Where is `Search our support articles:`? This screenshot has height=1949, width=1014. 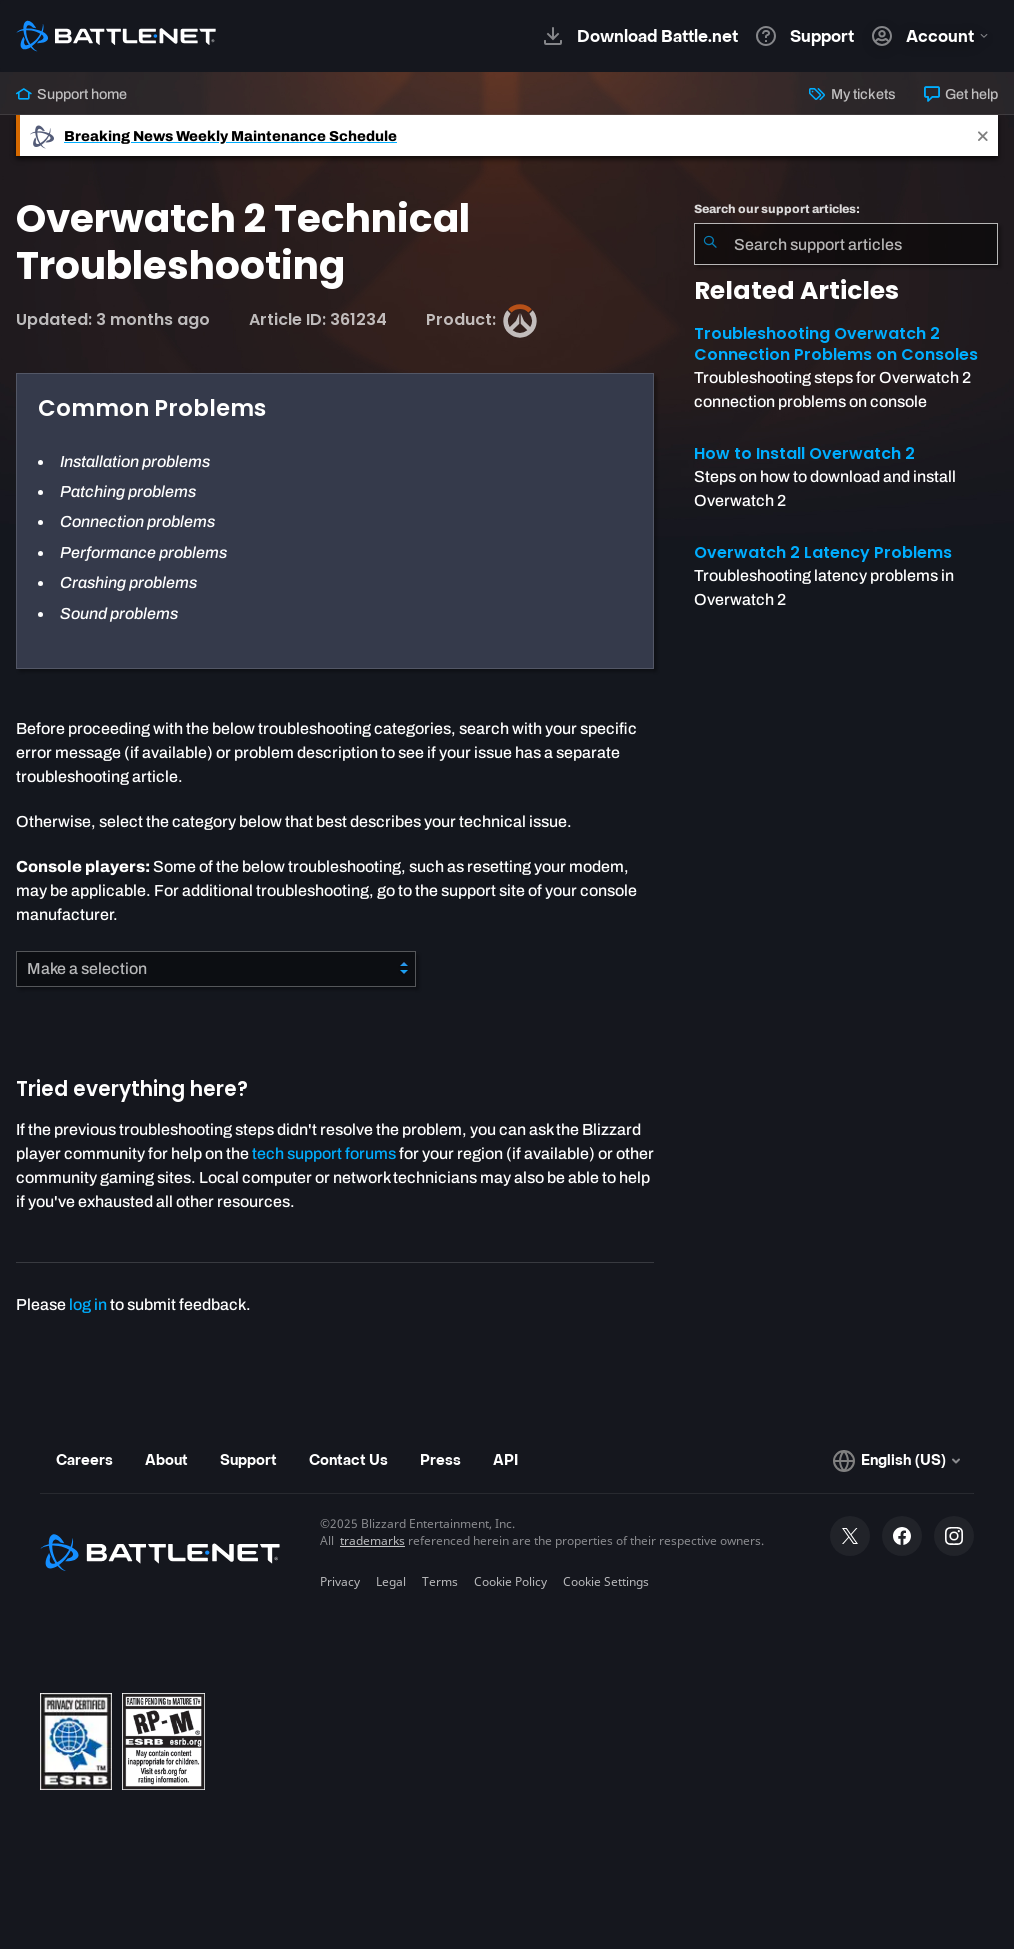
Search our support articles: is located at coordinates (777, 209).